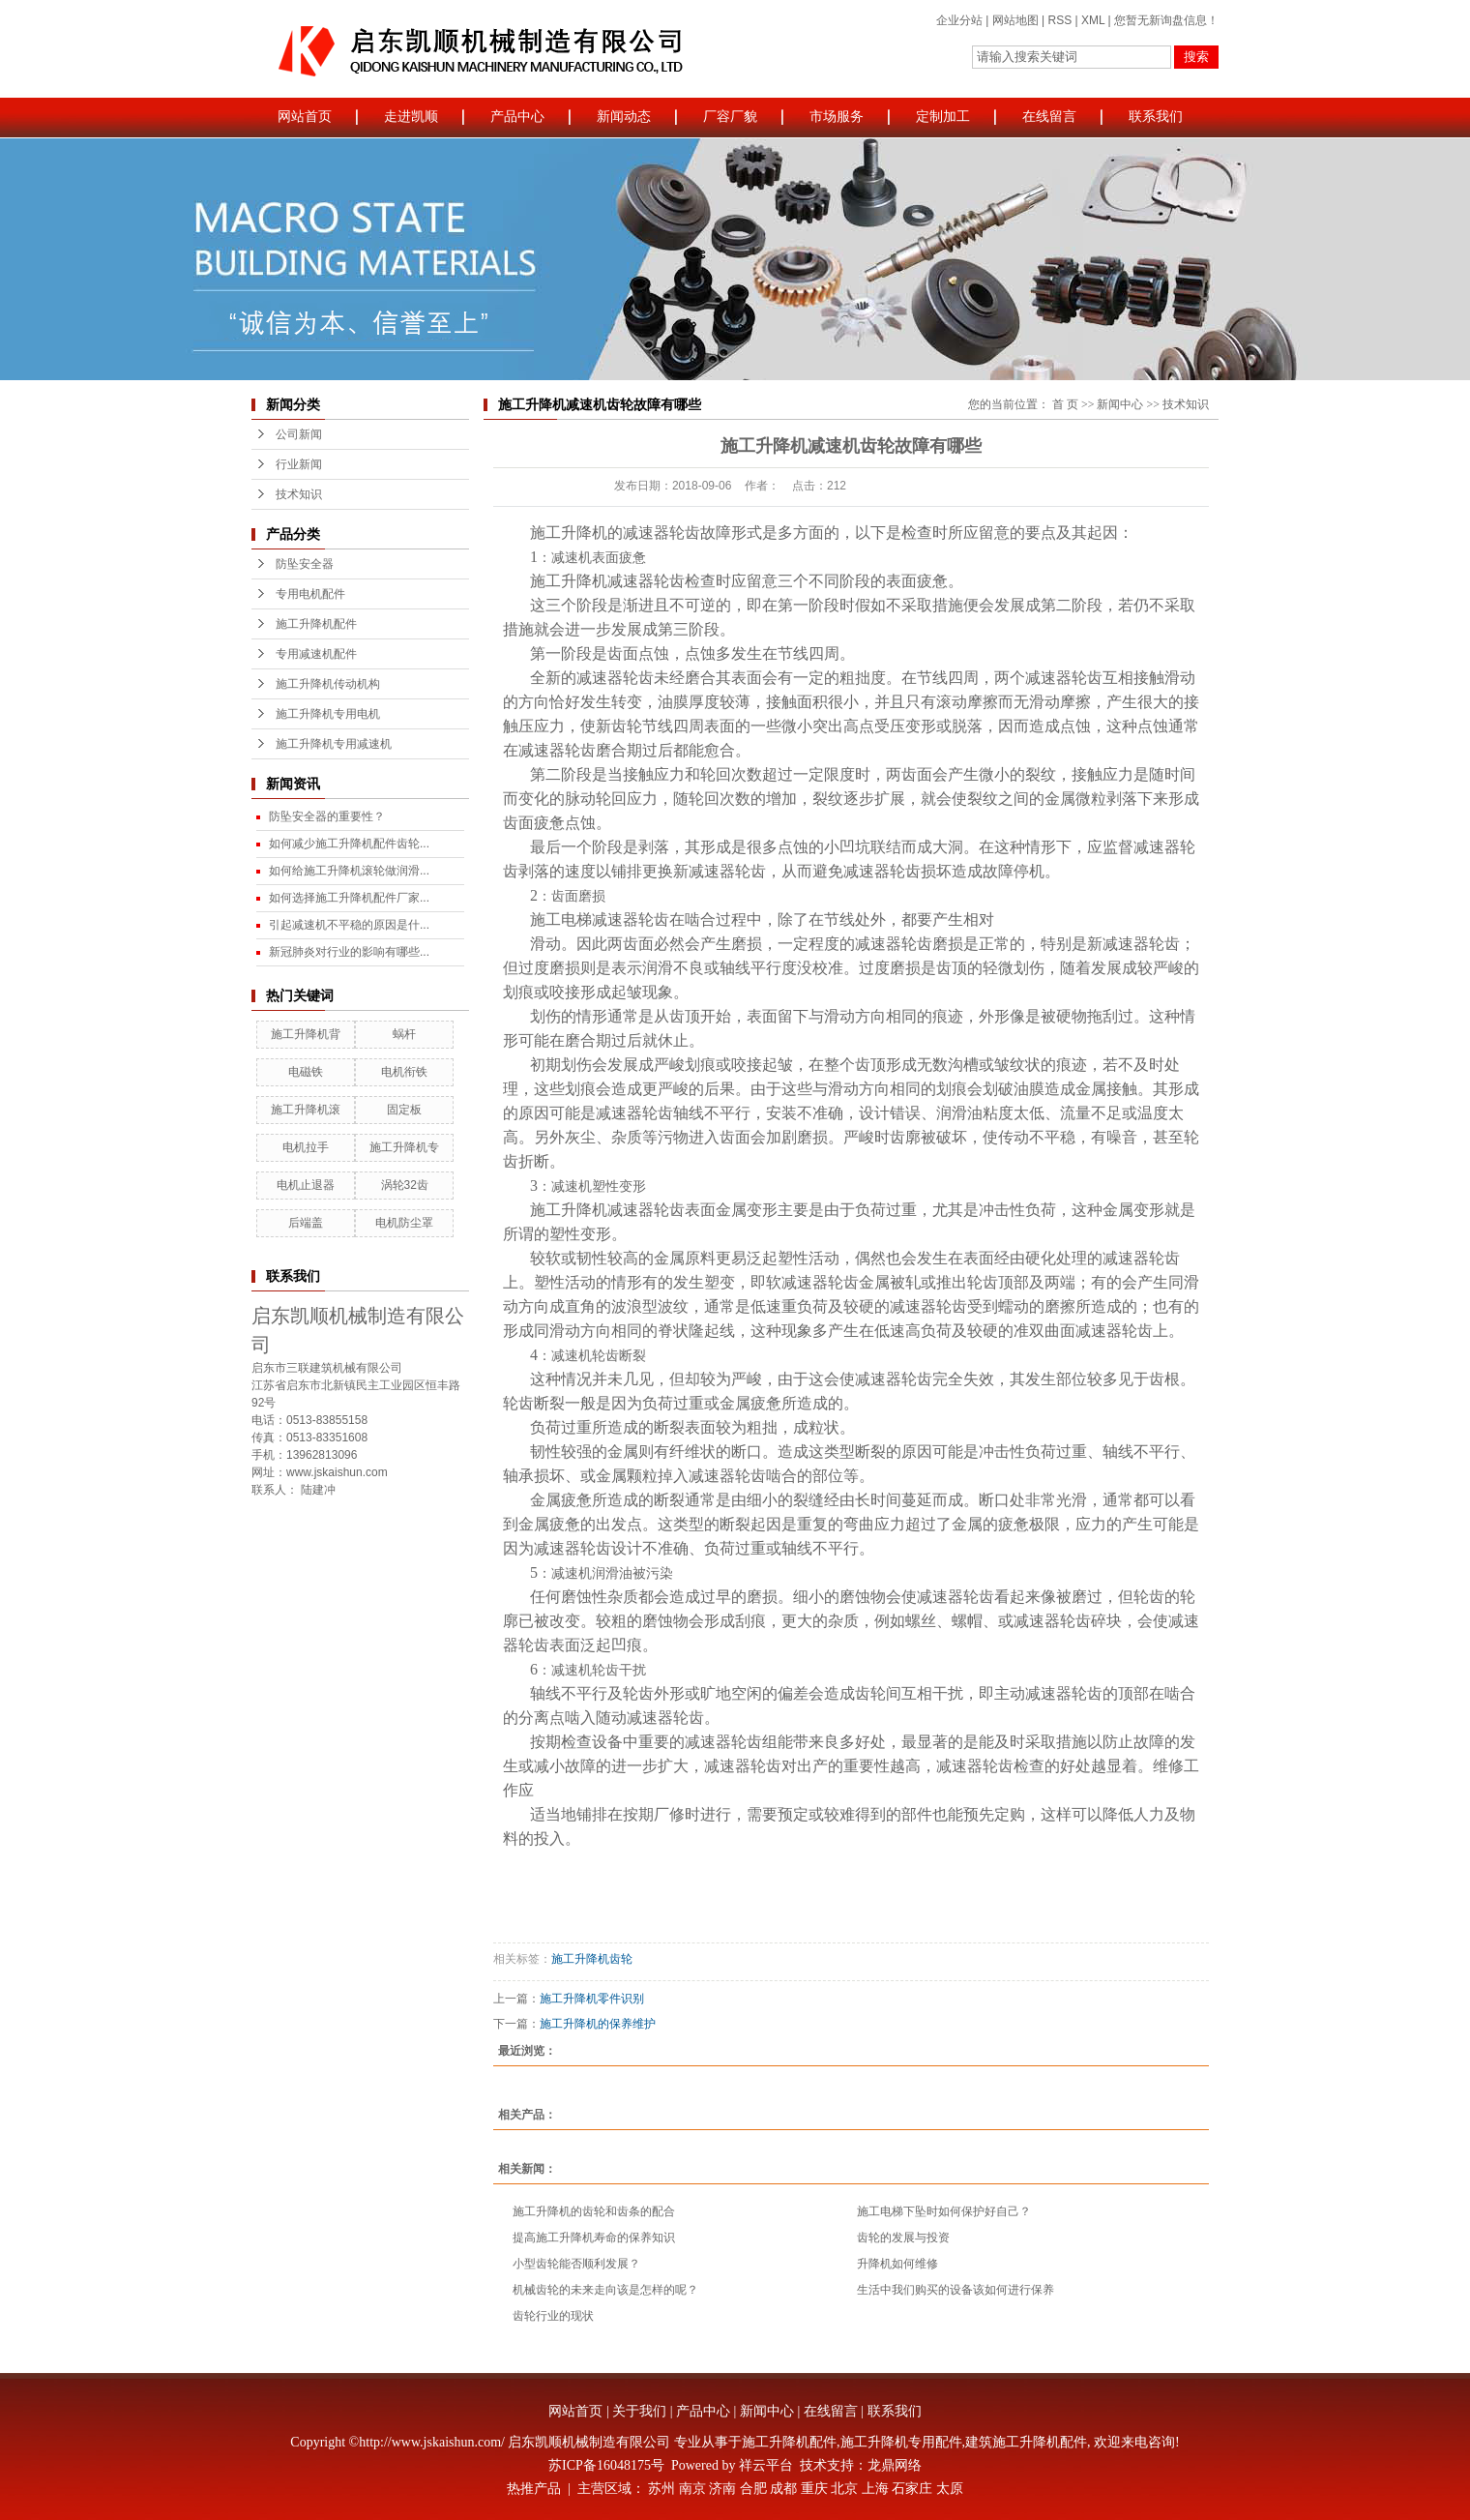 Image resolution: width=1470 pixels, height=2520 pixels. Describe the element at coordinates (305, 1072) in the screenshot. I see `电磁铁` at that location.